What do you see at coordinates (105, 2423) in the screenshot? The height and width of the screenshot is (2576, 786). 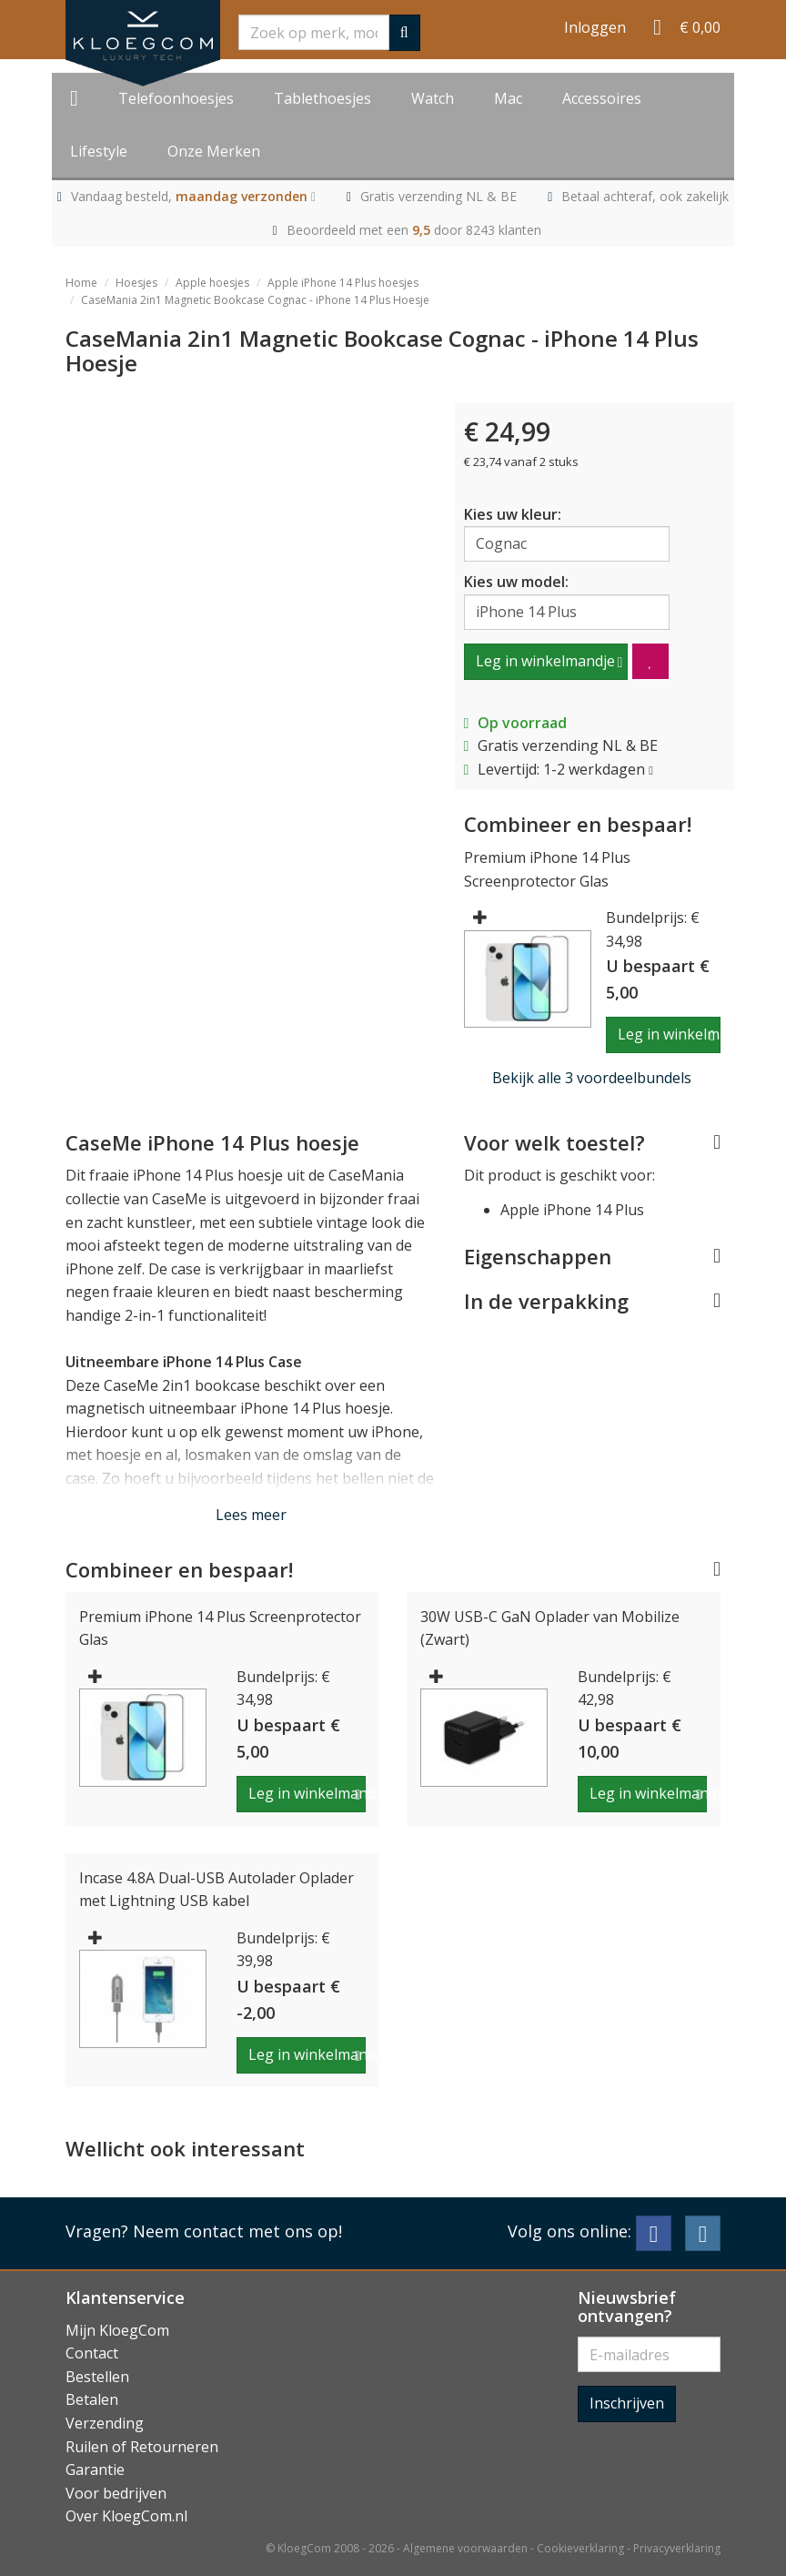 I see `Verzending` at bounding box center [105, 2423].